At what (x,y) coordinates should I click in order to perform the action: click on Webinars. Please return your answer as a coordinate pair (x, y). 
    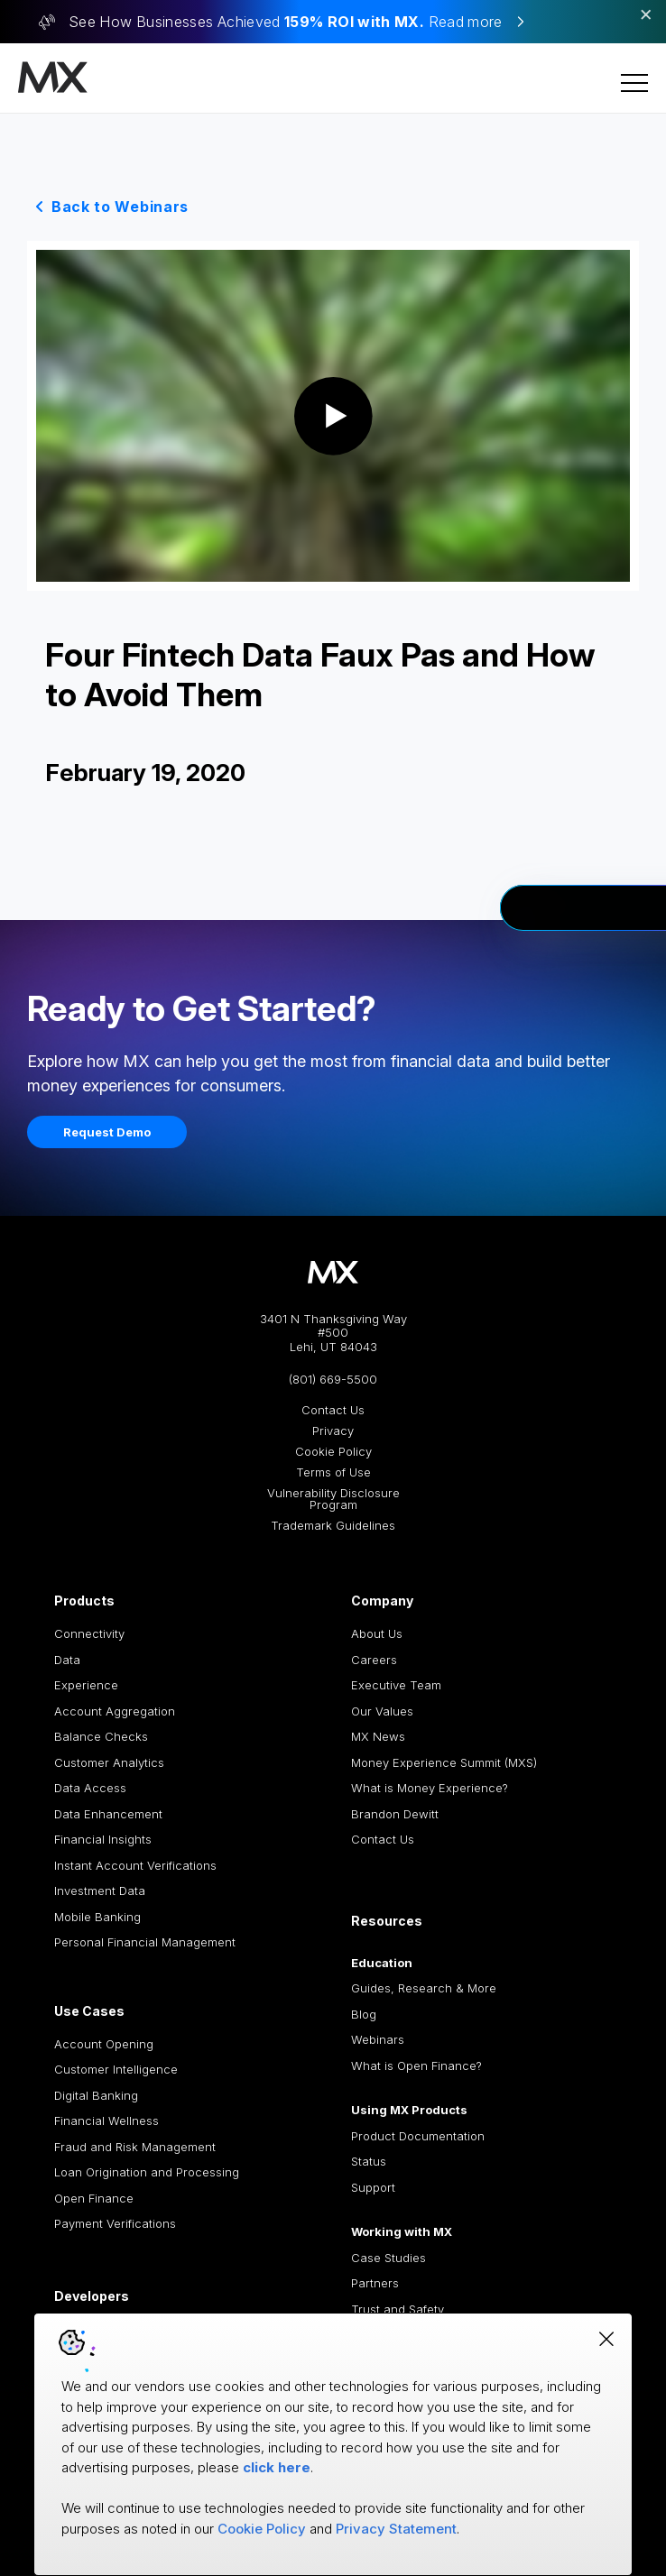
    Looking at the image, I should click on (377, 2039).